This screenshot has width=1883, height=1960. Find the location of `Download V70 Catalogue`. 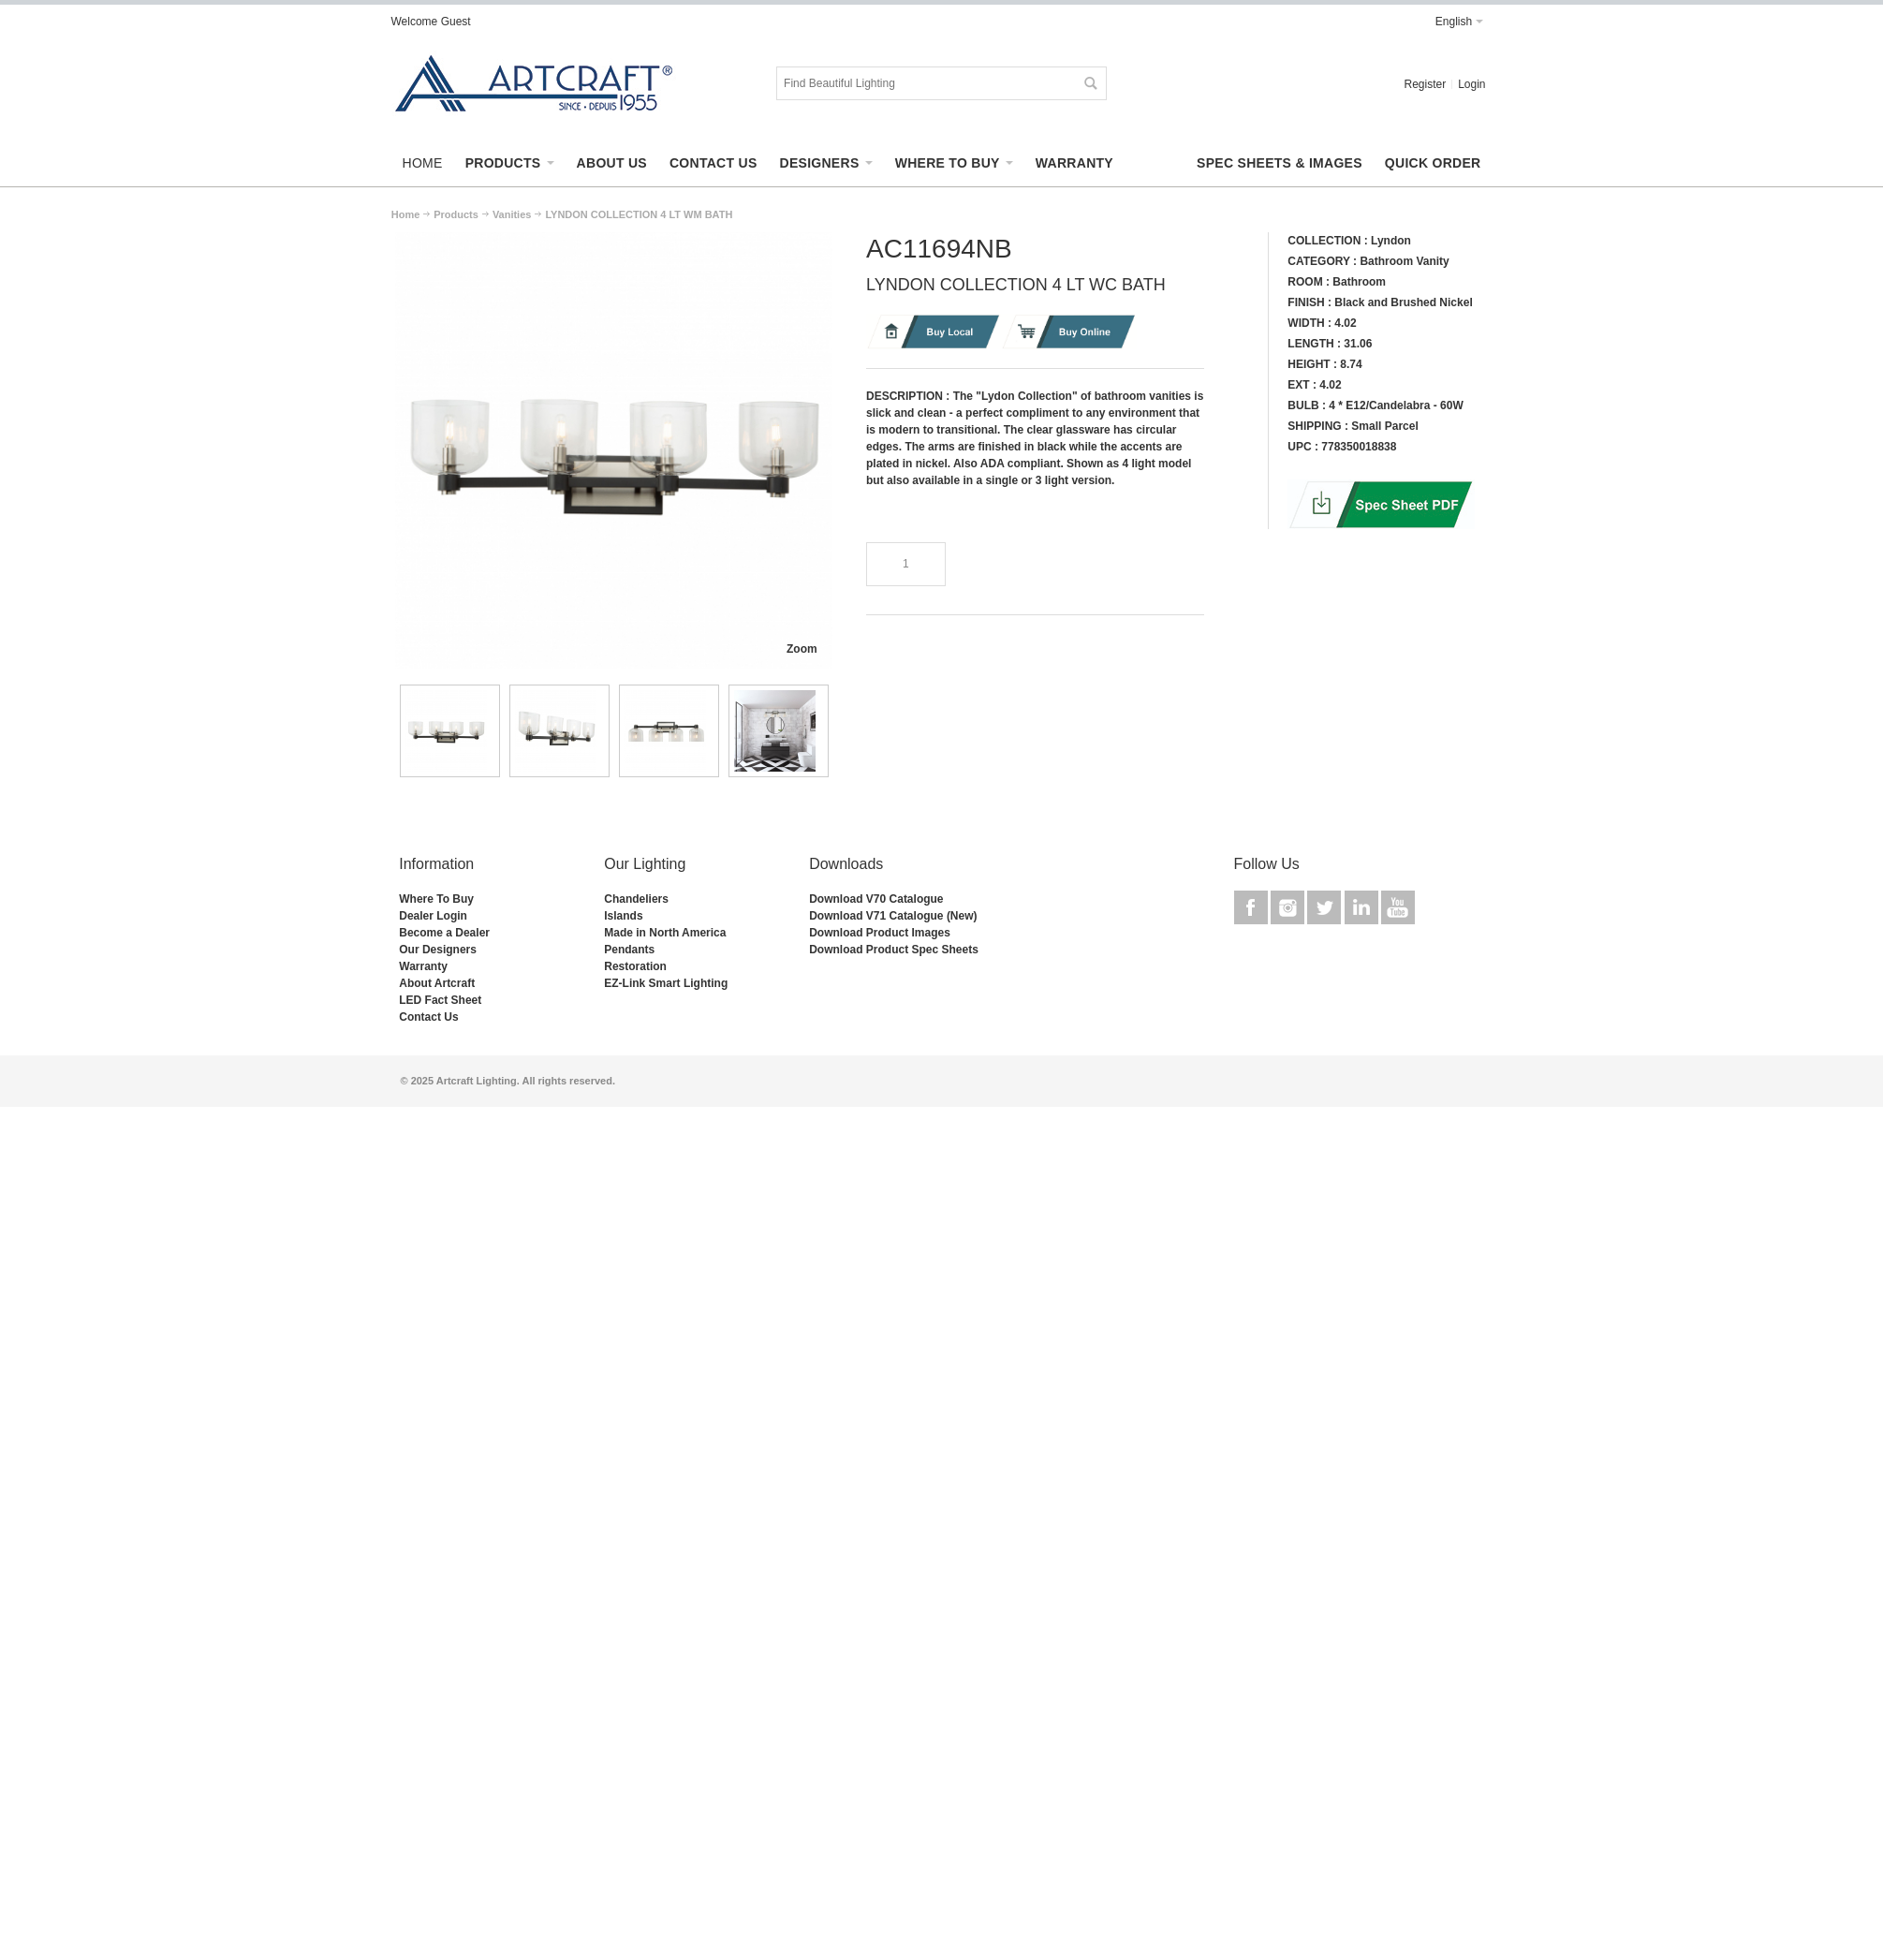

Download V70 Catalogue is located at coordinates (876, 899).